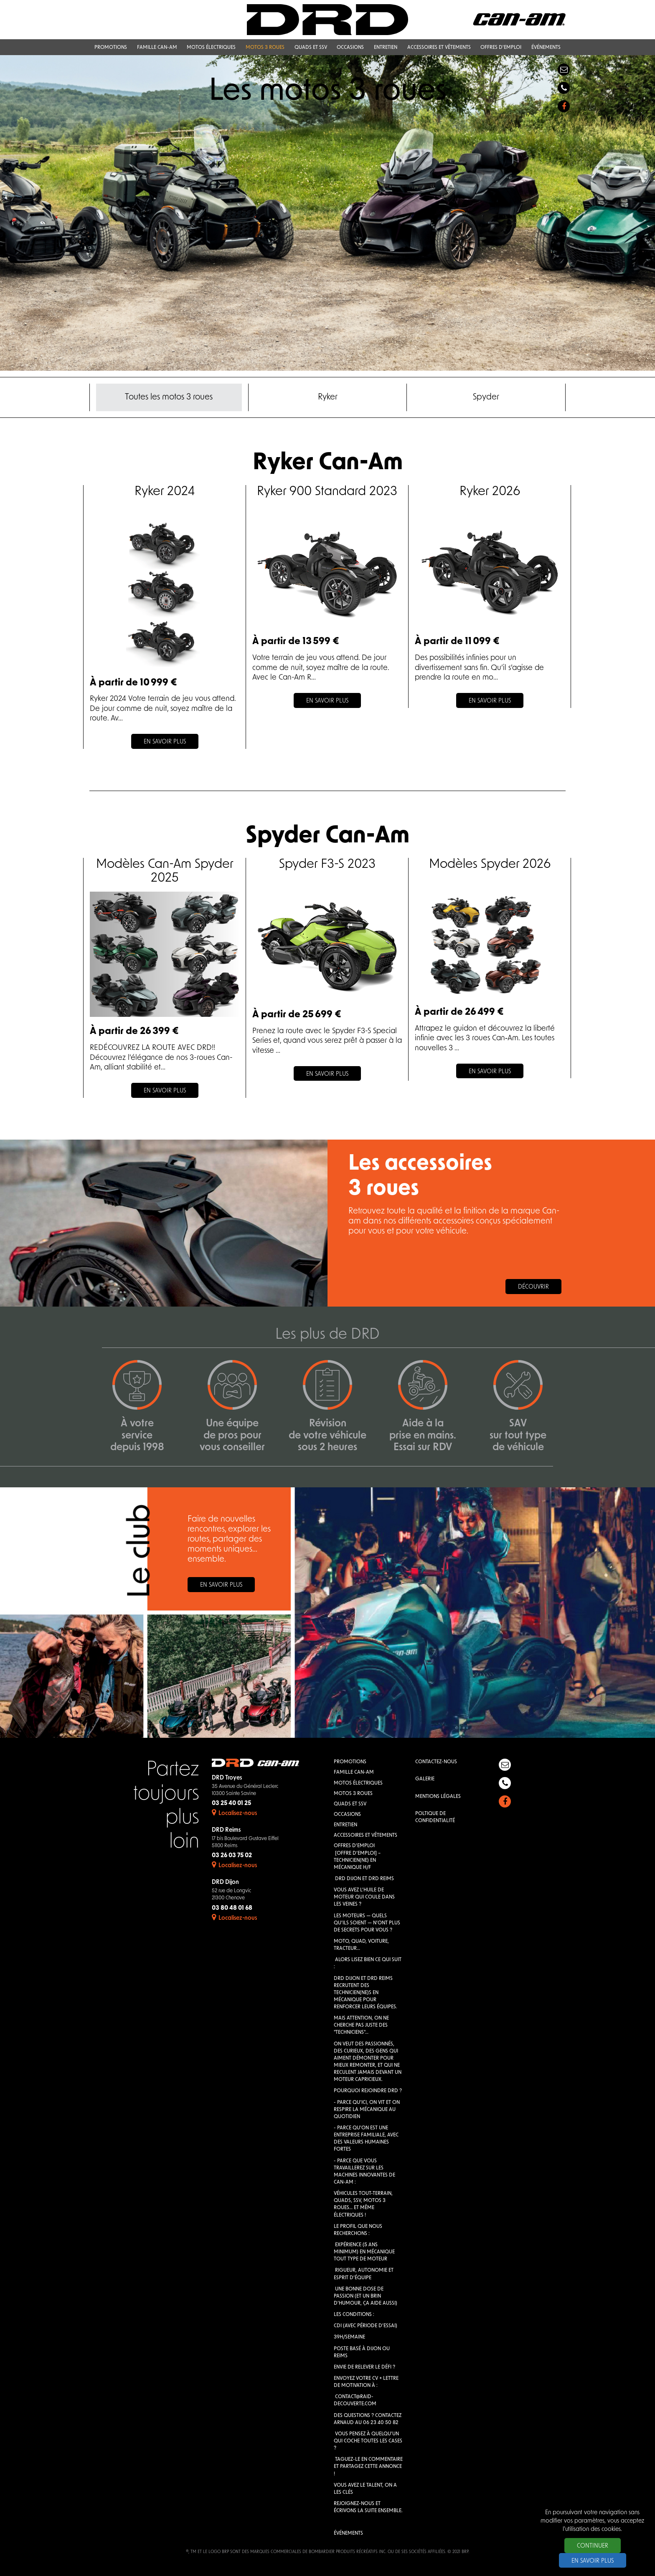 The height and width of the screenshot is (2576, 655). What do you see at coordinates (110, 47) in the screenshot?
I see `Promotions [button]` at bounding box center [110, 47].